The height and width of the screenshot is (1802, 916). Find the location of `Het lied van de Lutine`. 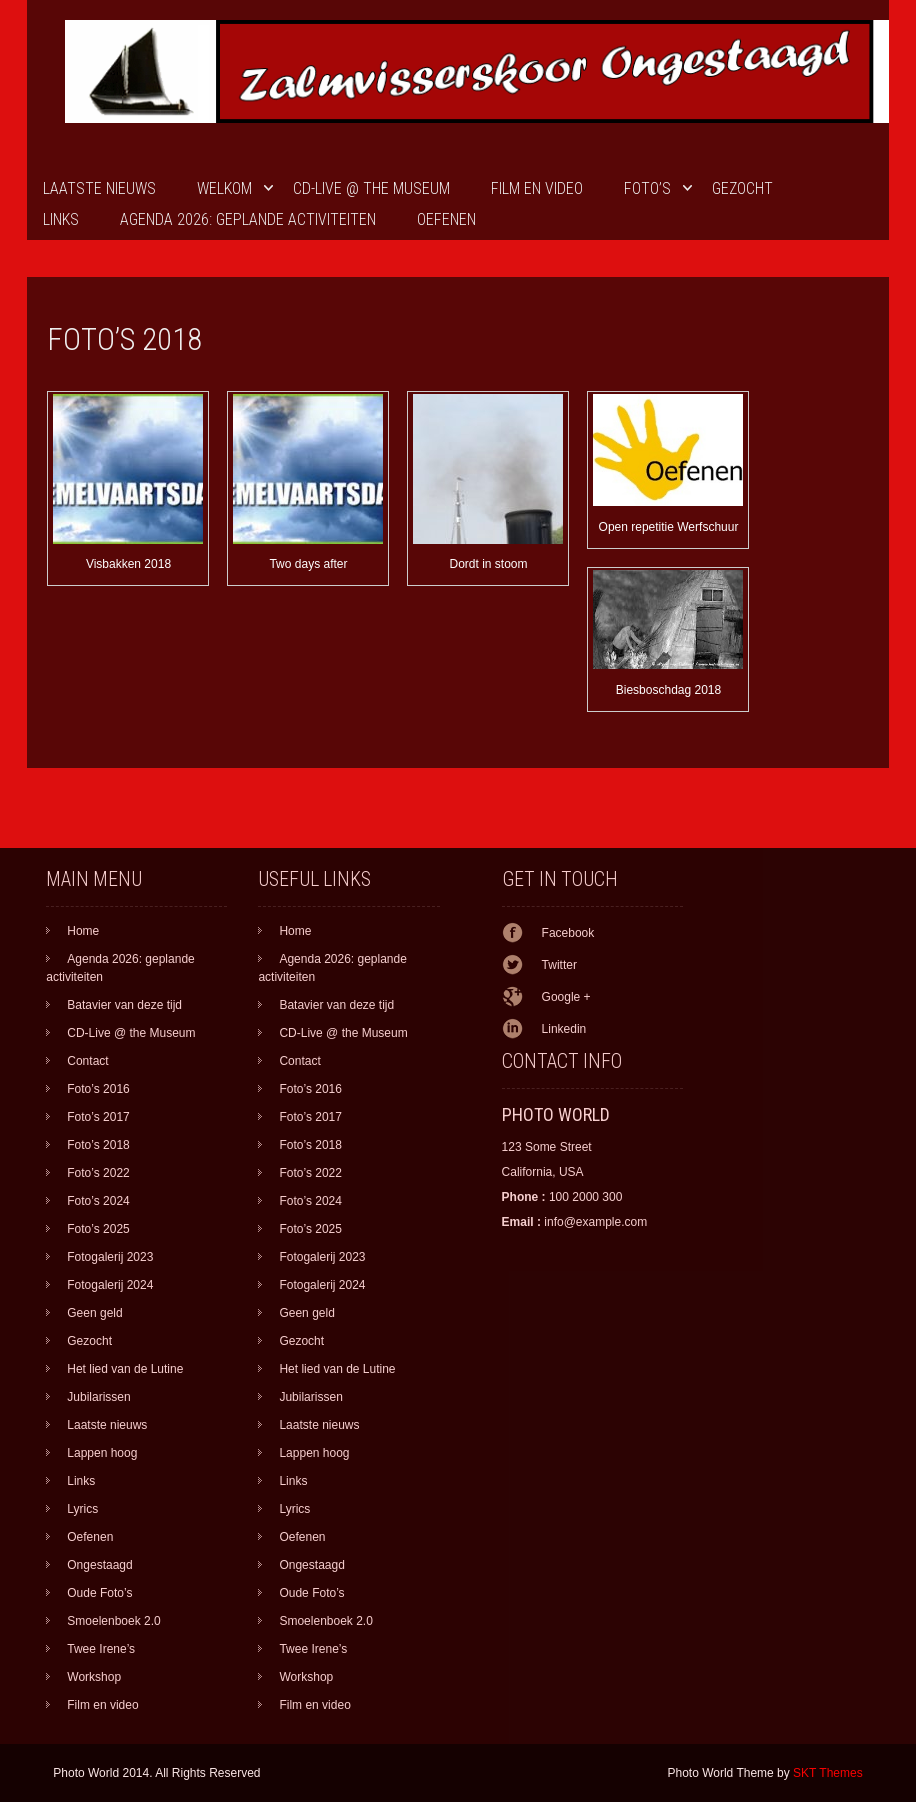

Het lied van de Lutine is located at coordinates (125, 1369).